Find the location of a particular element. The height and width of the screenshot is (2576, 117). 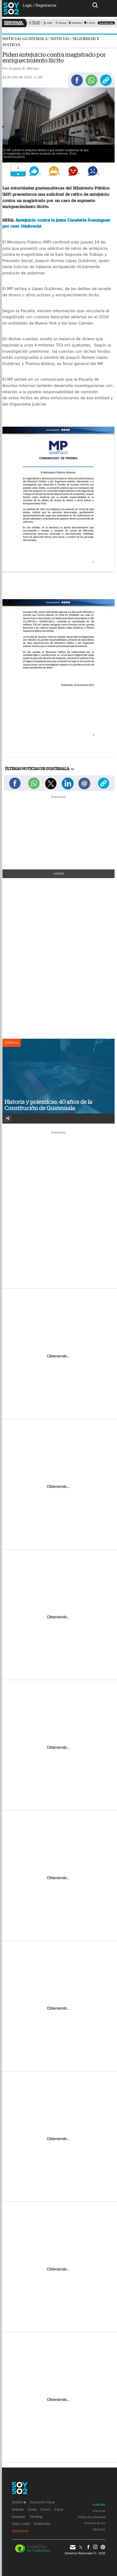

Registrarme is located at coordinates (45, 5).